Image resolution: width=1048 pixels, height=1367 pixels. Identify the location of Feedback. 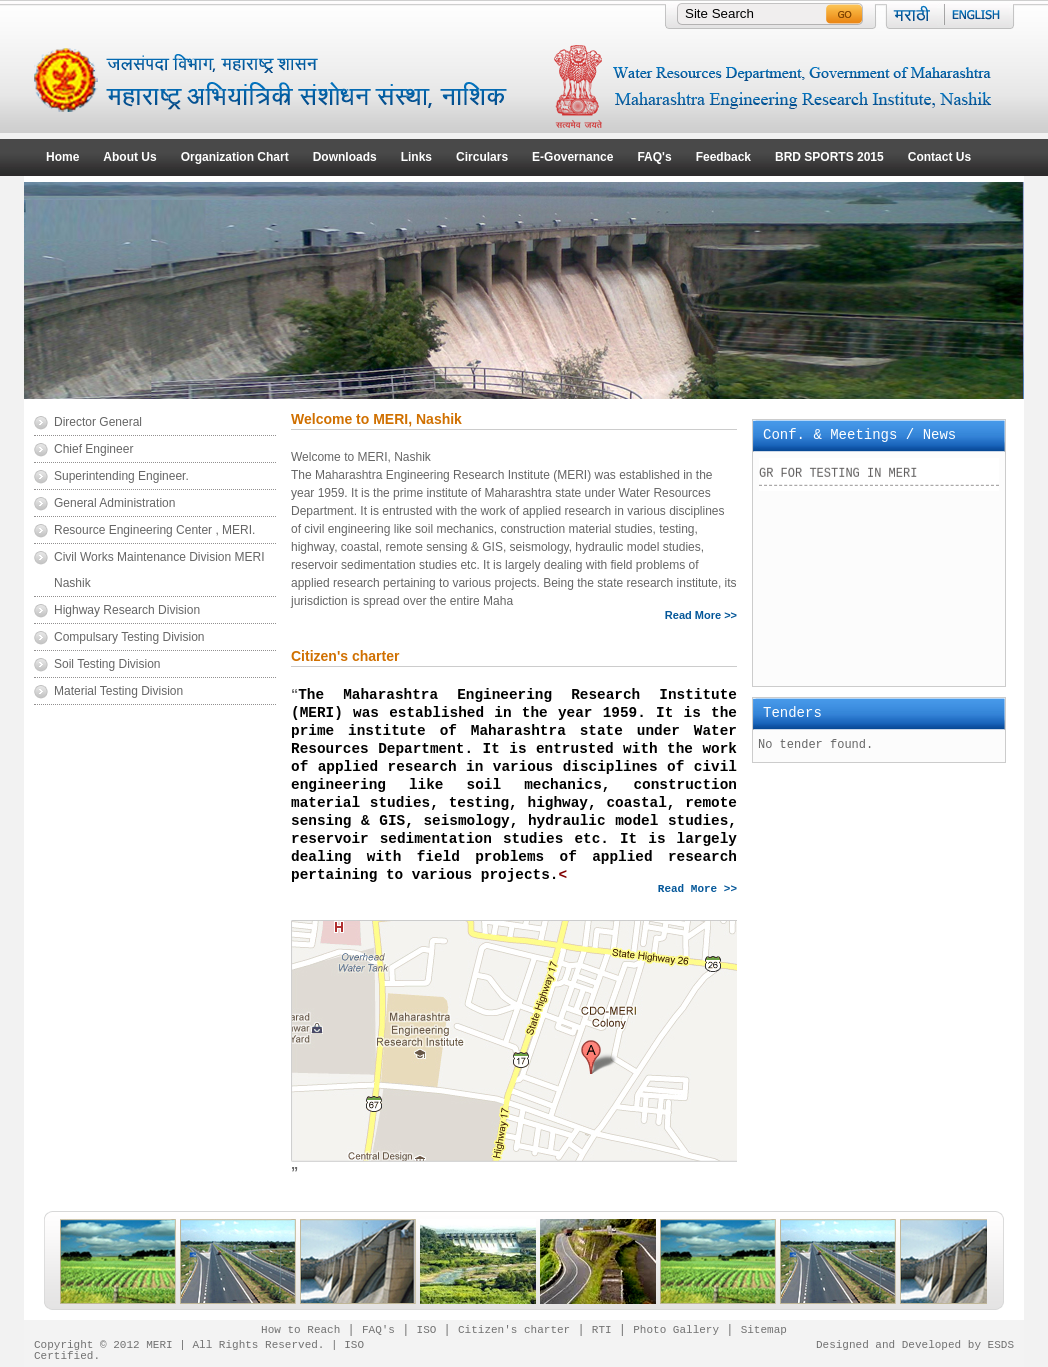
(723, 157).